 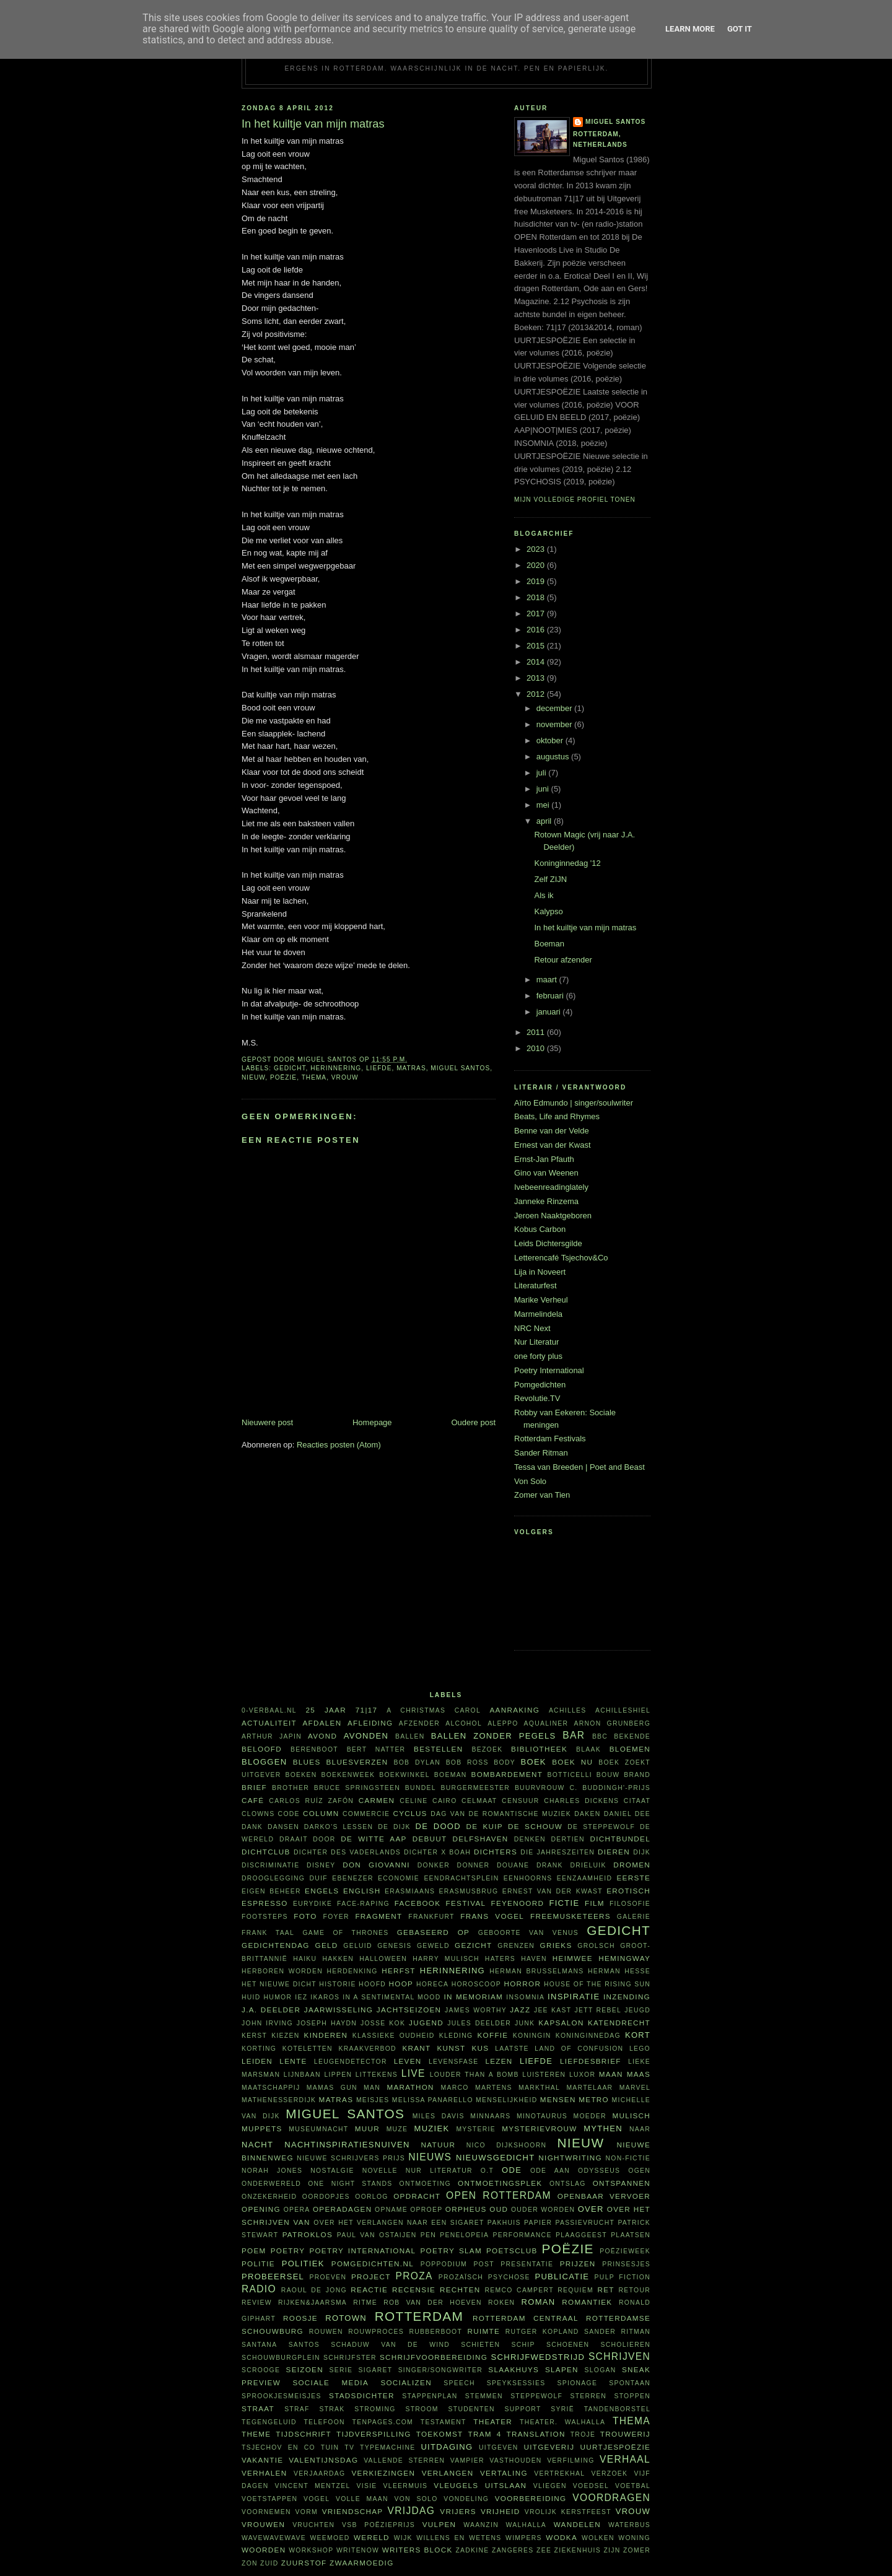 What do you see at coordinates (419, 2316) in the screenshot?
I see `Rotterdam` at bounding box center [419, 2316].